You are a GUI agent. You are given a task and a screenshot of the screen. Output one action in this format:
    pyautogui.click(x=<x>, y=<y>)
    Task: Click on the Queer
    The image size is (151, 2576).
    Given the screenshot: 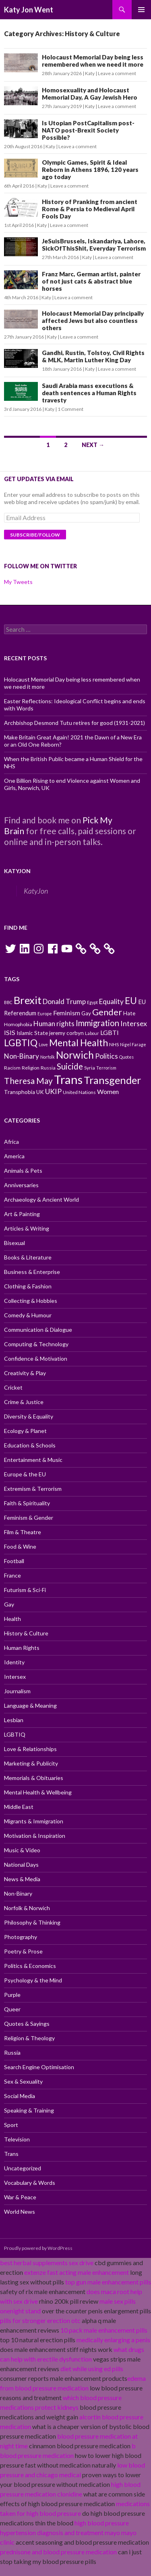 What is the action you would take?
    pyautogui.click(x=12, y=2009)
    